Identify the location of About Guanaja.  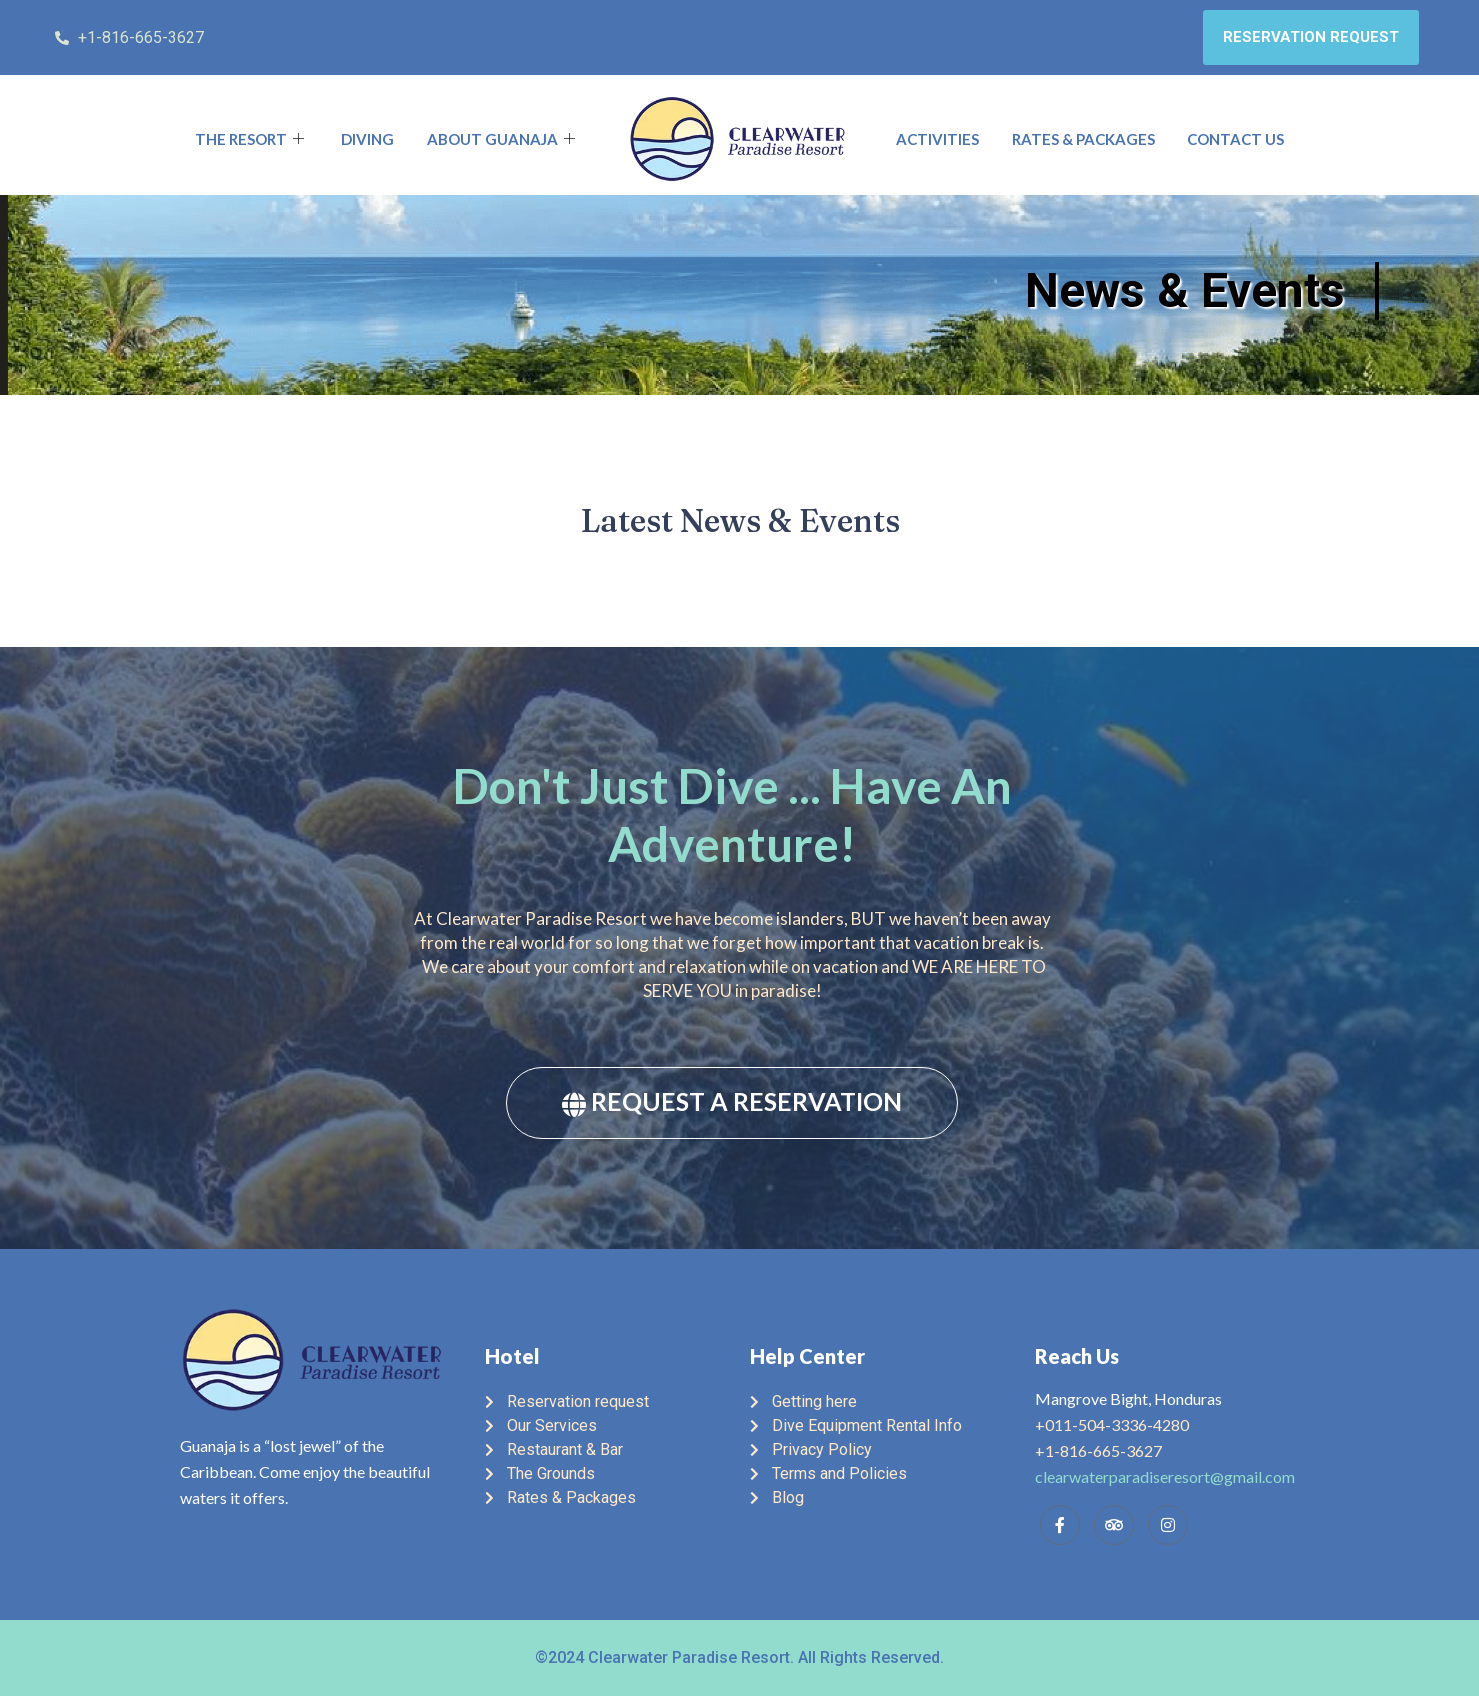
(503, 139).